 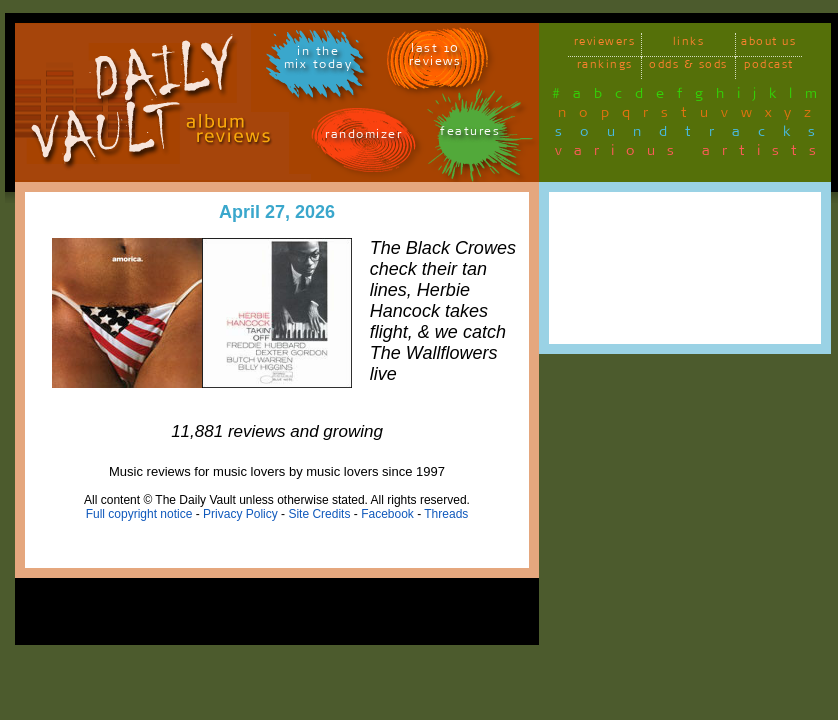 What do you see at coordinates (768, 44) in the screenshot?
I see `about us` at bounding box center [768, 44].